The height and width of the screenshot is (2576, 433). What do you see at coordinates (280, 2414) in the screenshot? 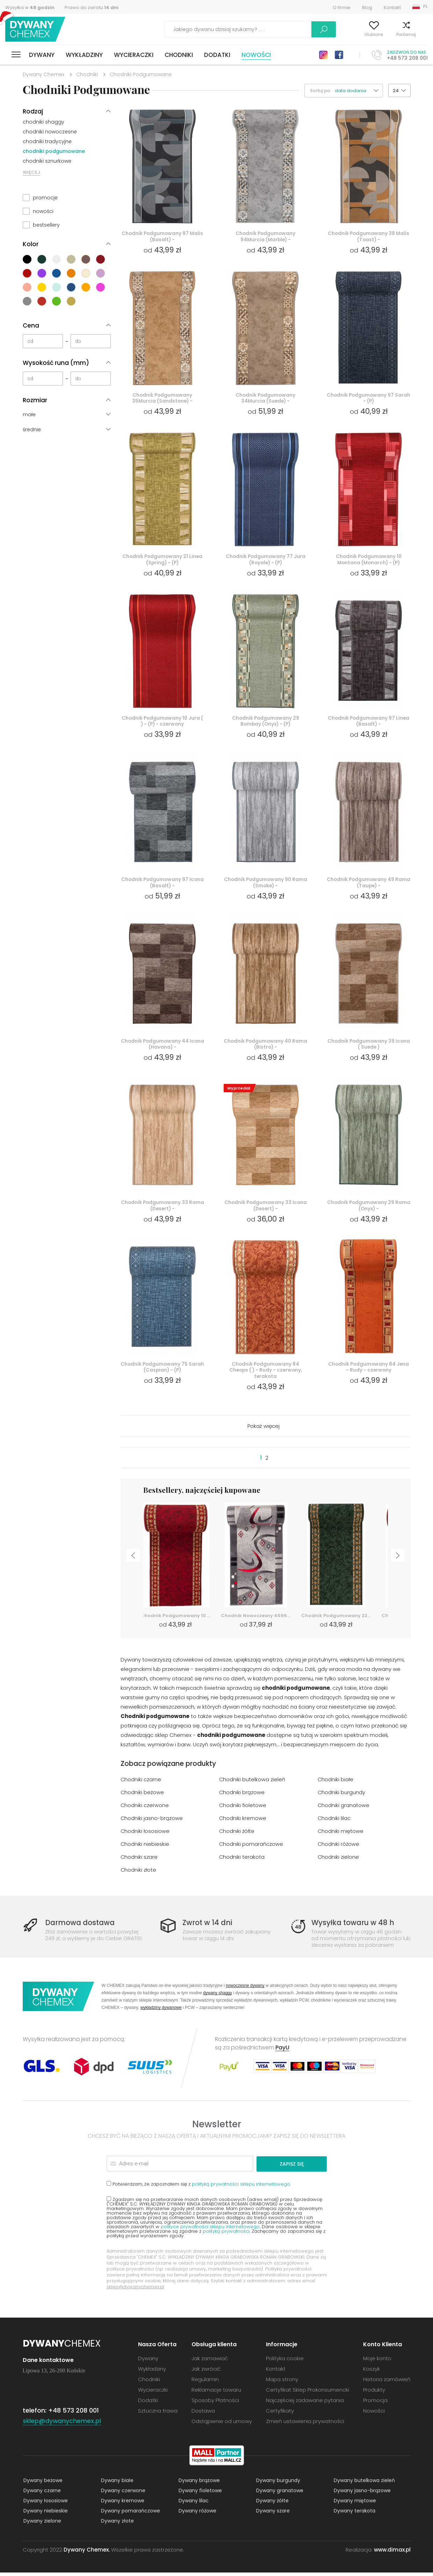
I see `Certyfikaty` at bounding box center [280, 2414].